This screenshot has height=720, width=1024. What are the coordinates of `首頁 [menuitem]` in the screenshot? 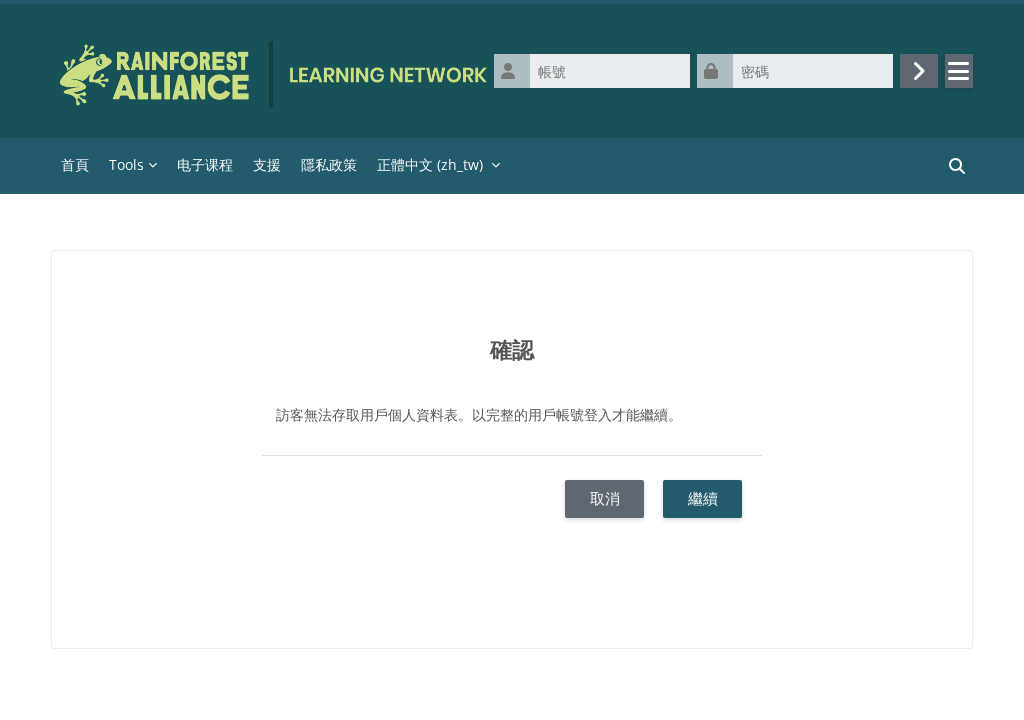 It's located at (75, 164).